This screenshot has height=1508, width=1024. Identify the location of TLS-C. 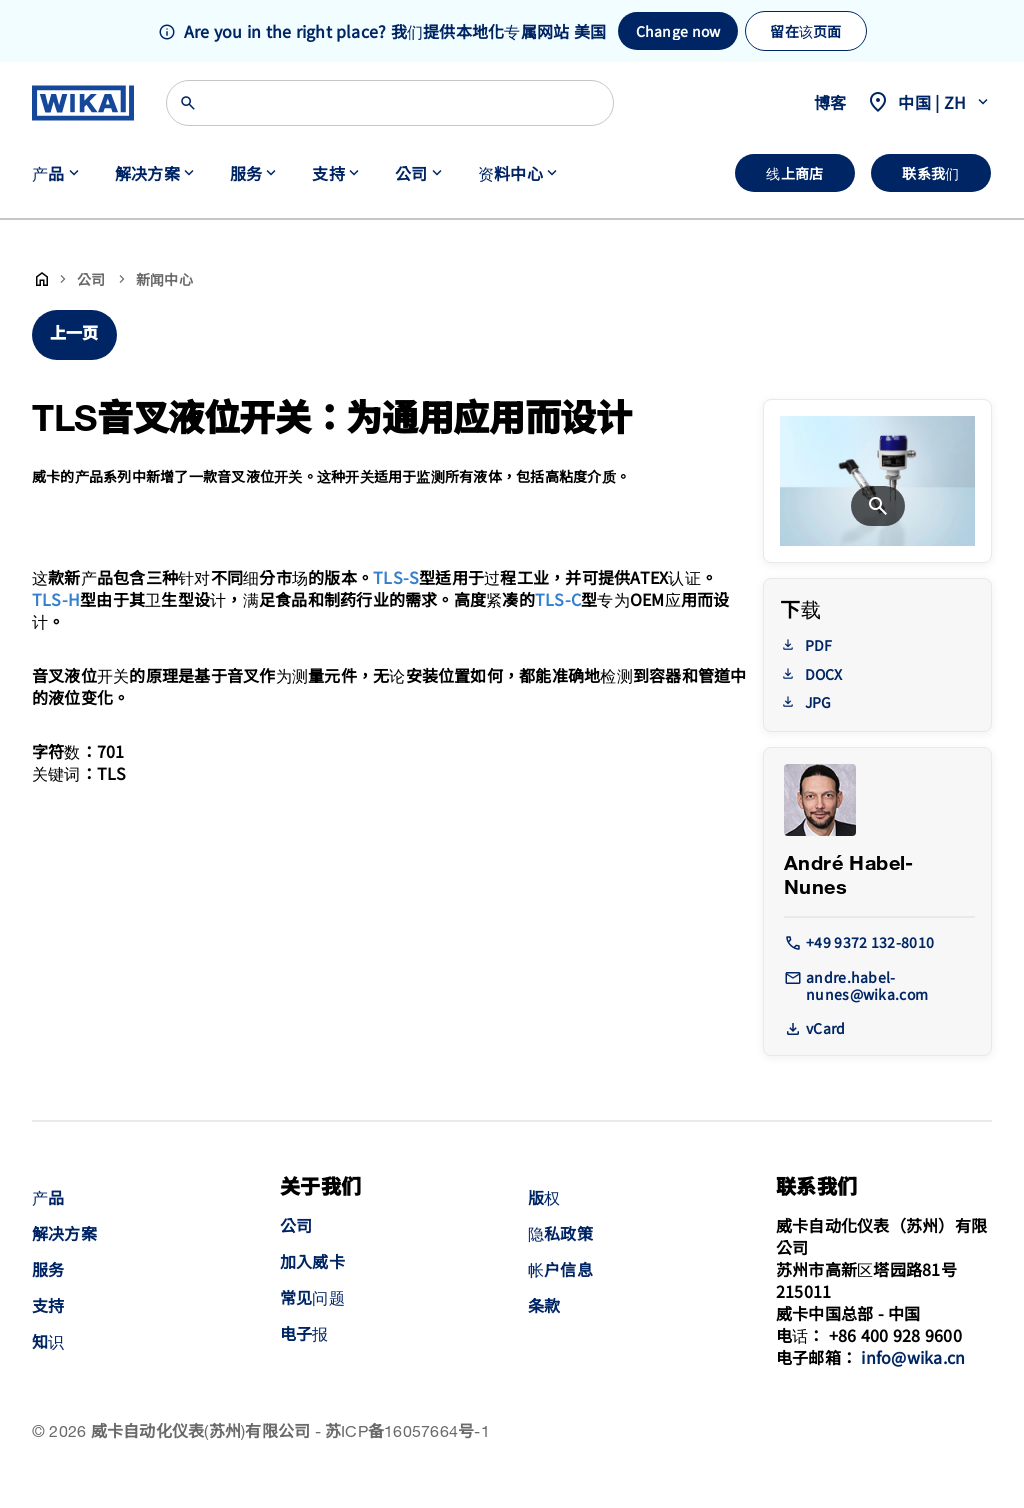
(558, 599).